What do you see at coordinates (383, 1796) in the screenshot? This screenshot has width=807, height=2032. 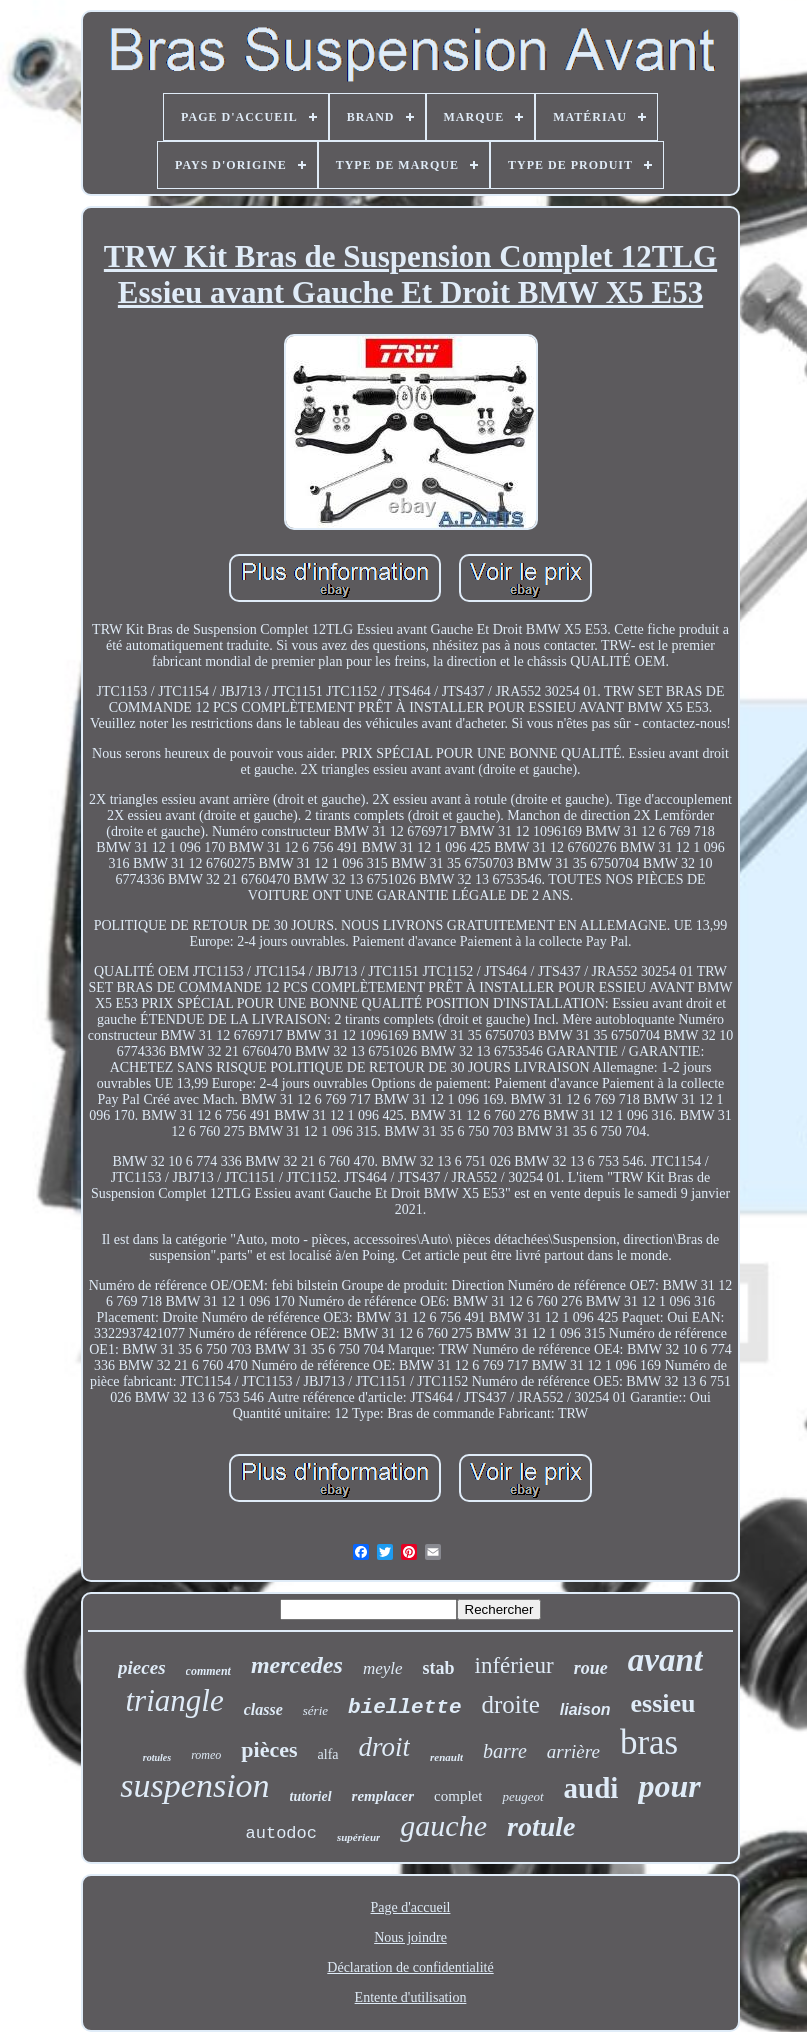 I see `remplacer` at bounding box center [383, 1796].